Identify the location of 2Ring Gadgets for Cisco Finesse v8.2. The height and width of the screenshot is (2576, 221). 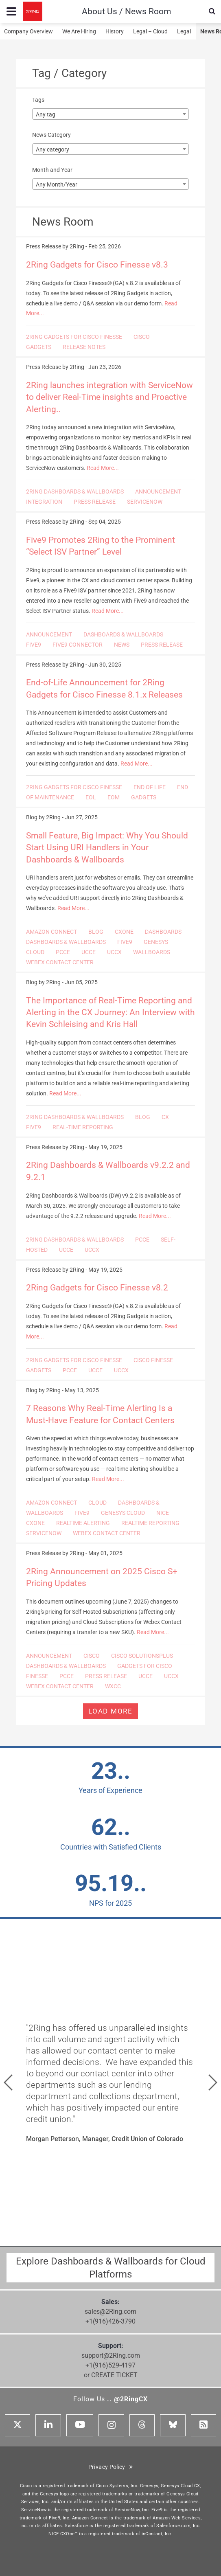
(97, 1287).